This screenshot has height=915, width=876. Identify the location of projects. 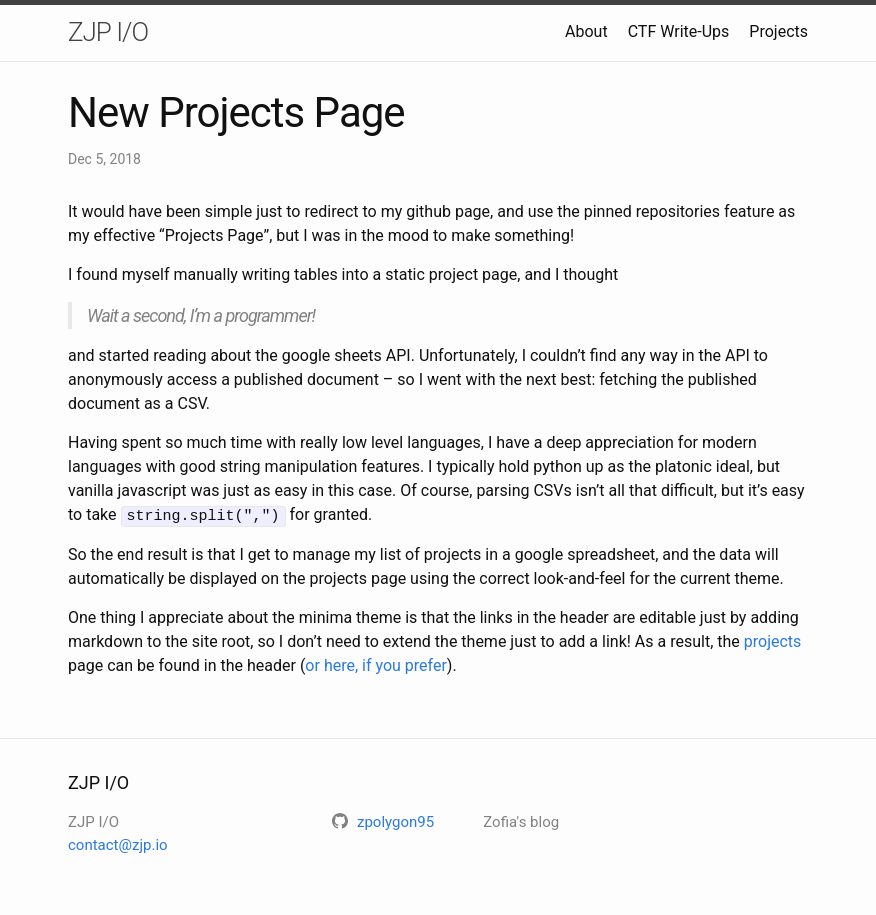
(773, 640).